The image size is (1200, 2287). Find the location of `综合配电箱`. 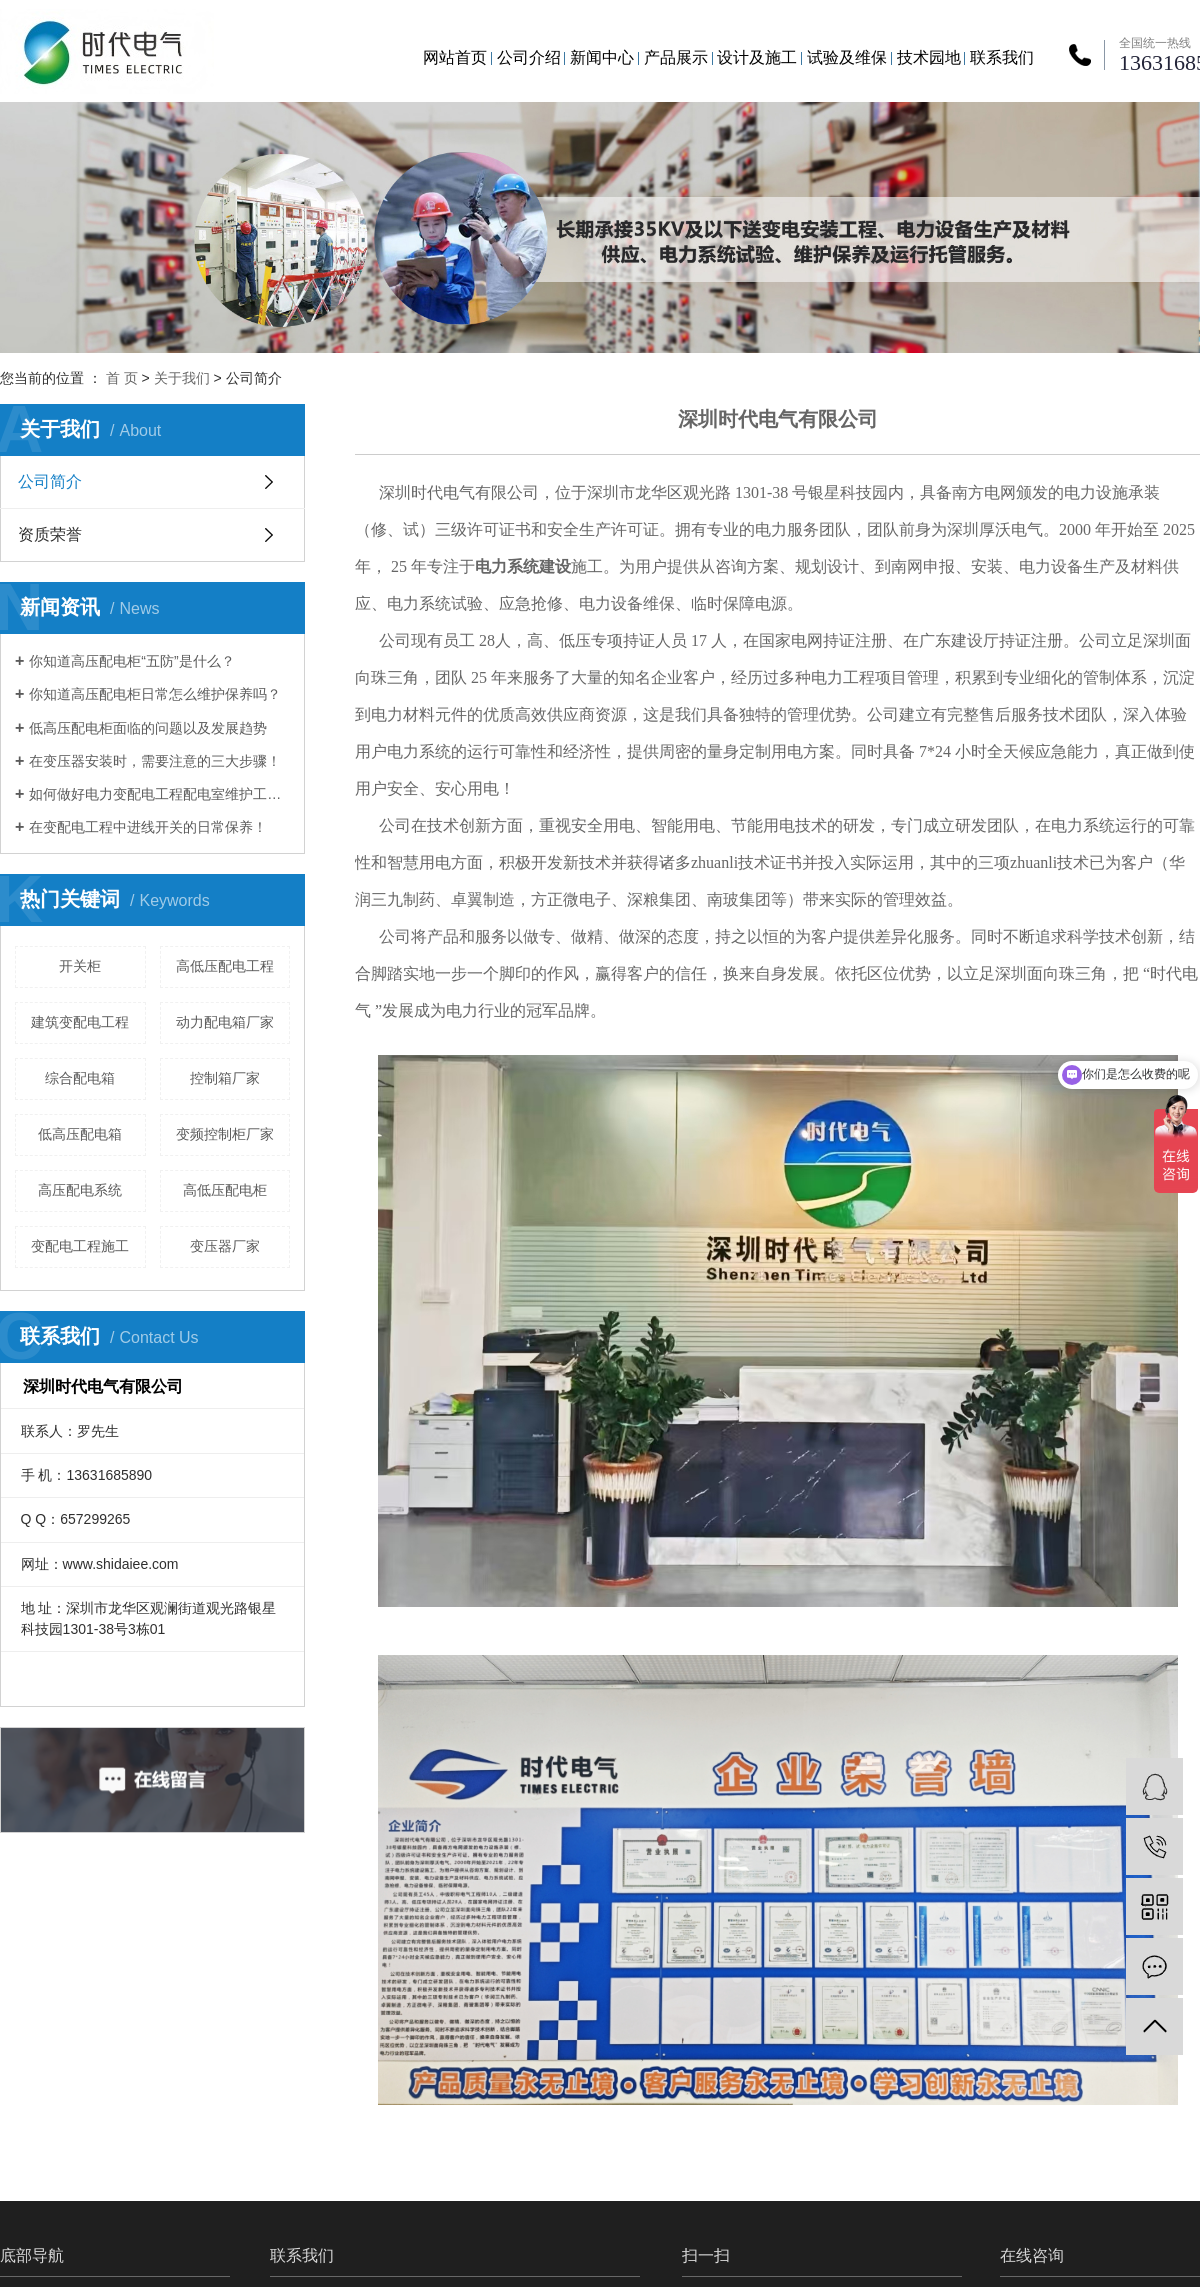

综合配电箱 is located at coordinates (80, 1078).